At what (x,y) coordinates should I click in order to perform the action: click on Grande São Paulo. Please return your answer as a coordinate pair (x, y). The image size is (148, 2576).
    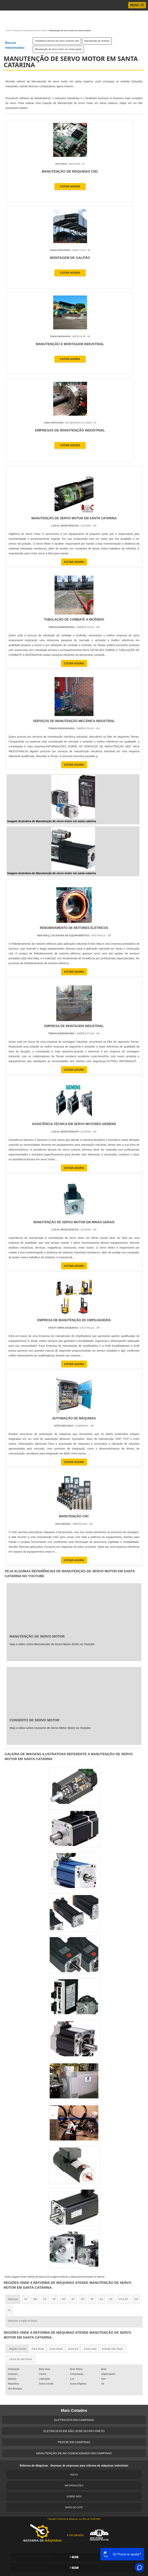
    Looking at the image, I should click on (112, 2348).